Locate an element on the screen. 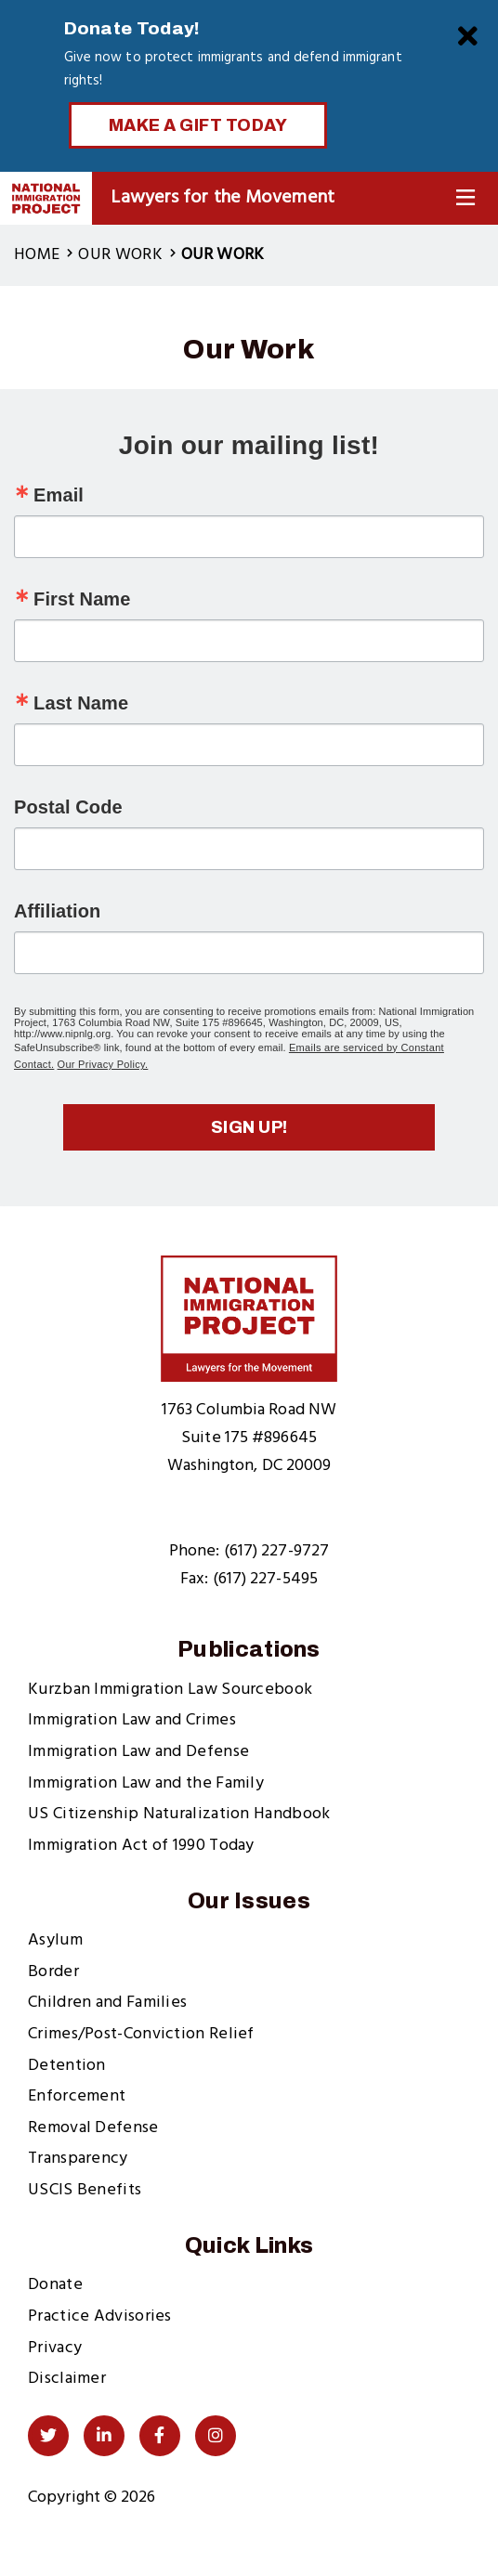 Image resolution: width=498 pixels, height=2576 pixels. [Toggle Navigation] is located at coordinates (465, 198).